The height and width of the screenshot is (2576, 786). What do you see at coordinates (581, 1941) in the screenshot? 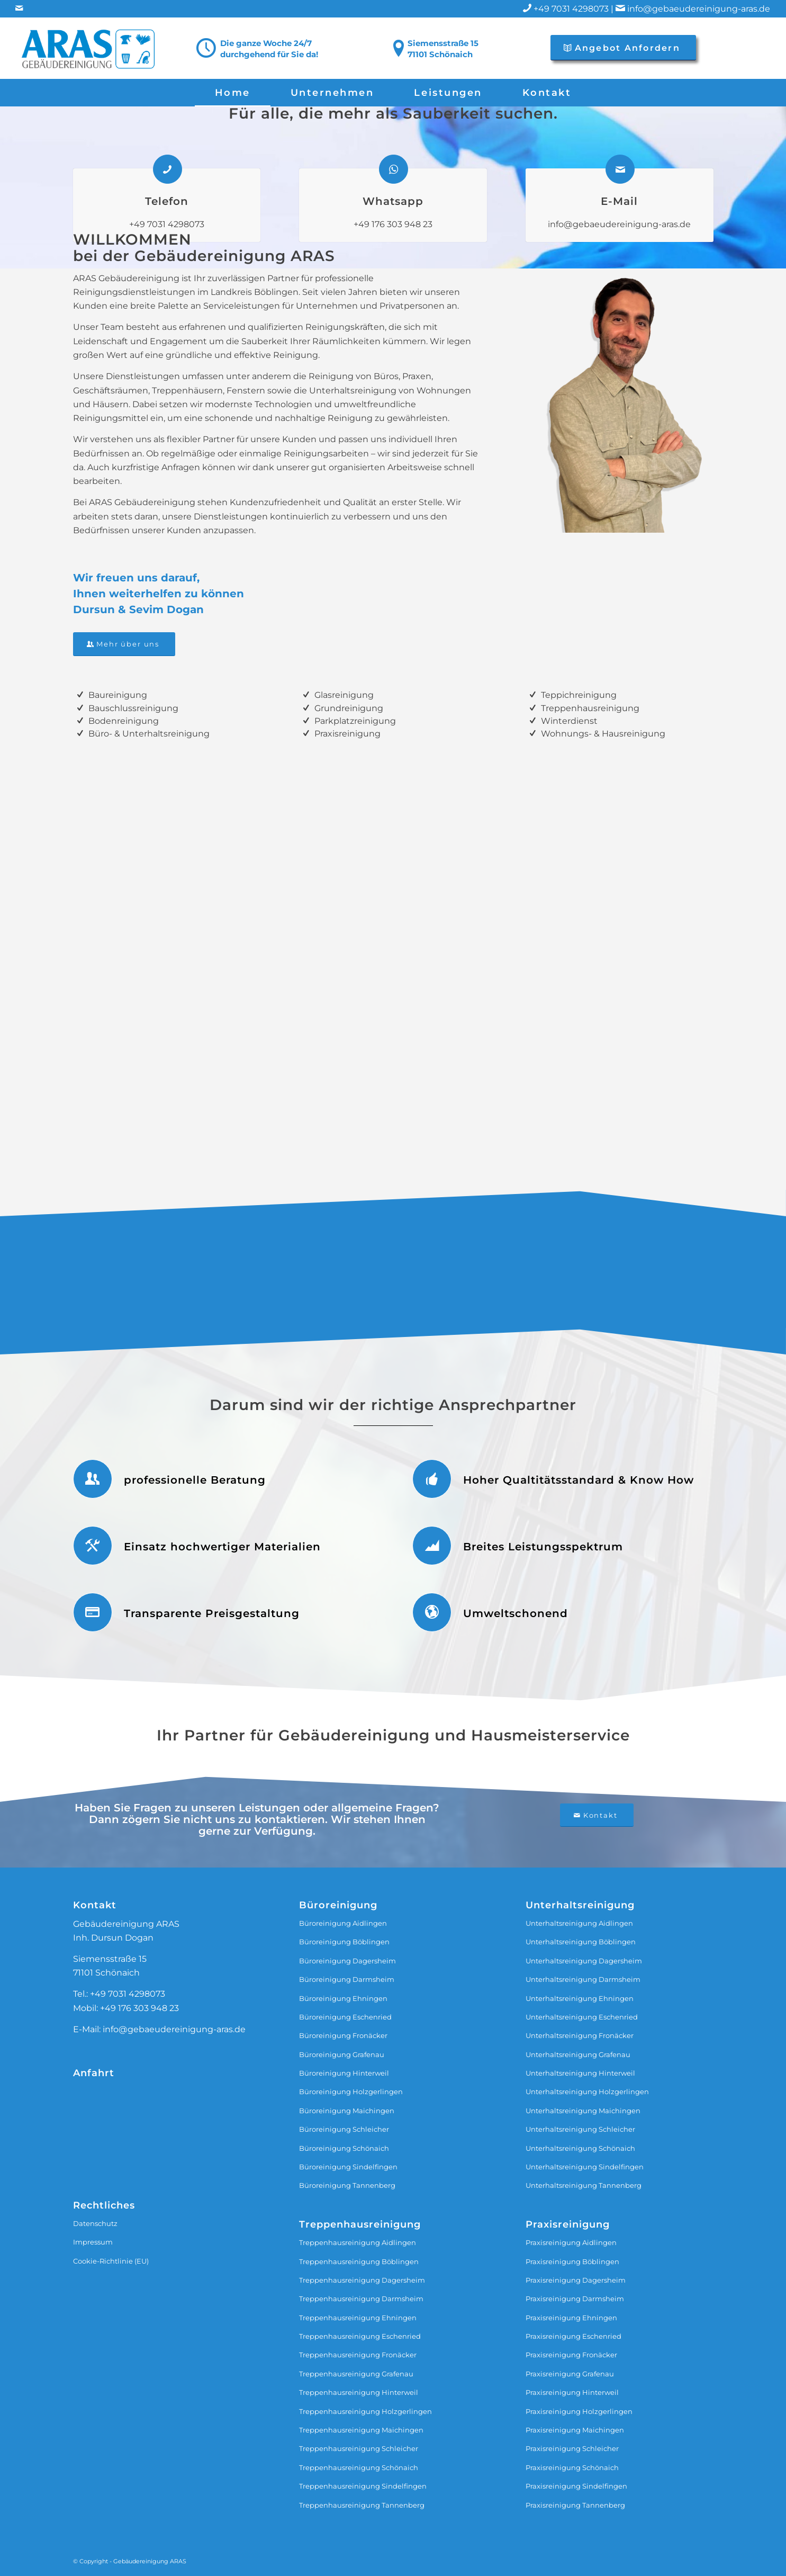
I see `Unterhaltsreinigung Böblingen` at bounding box center [581, 1941].